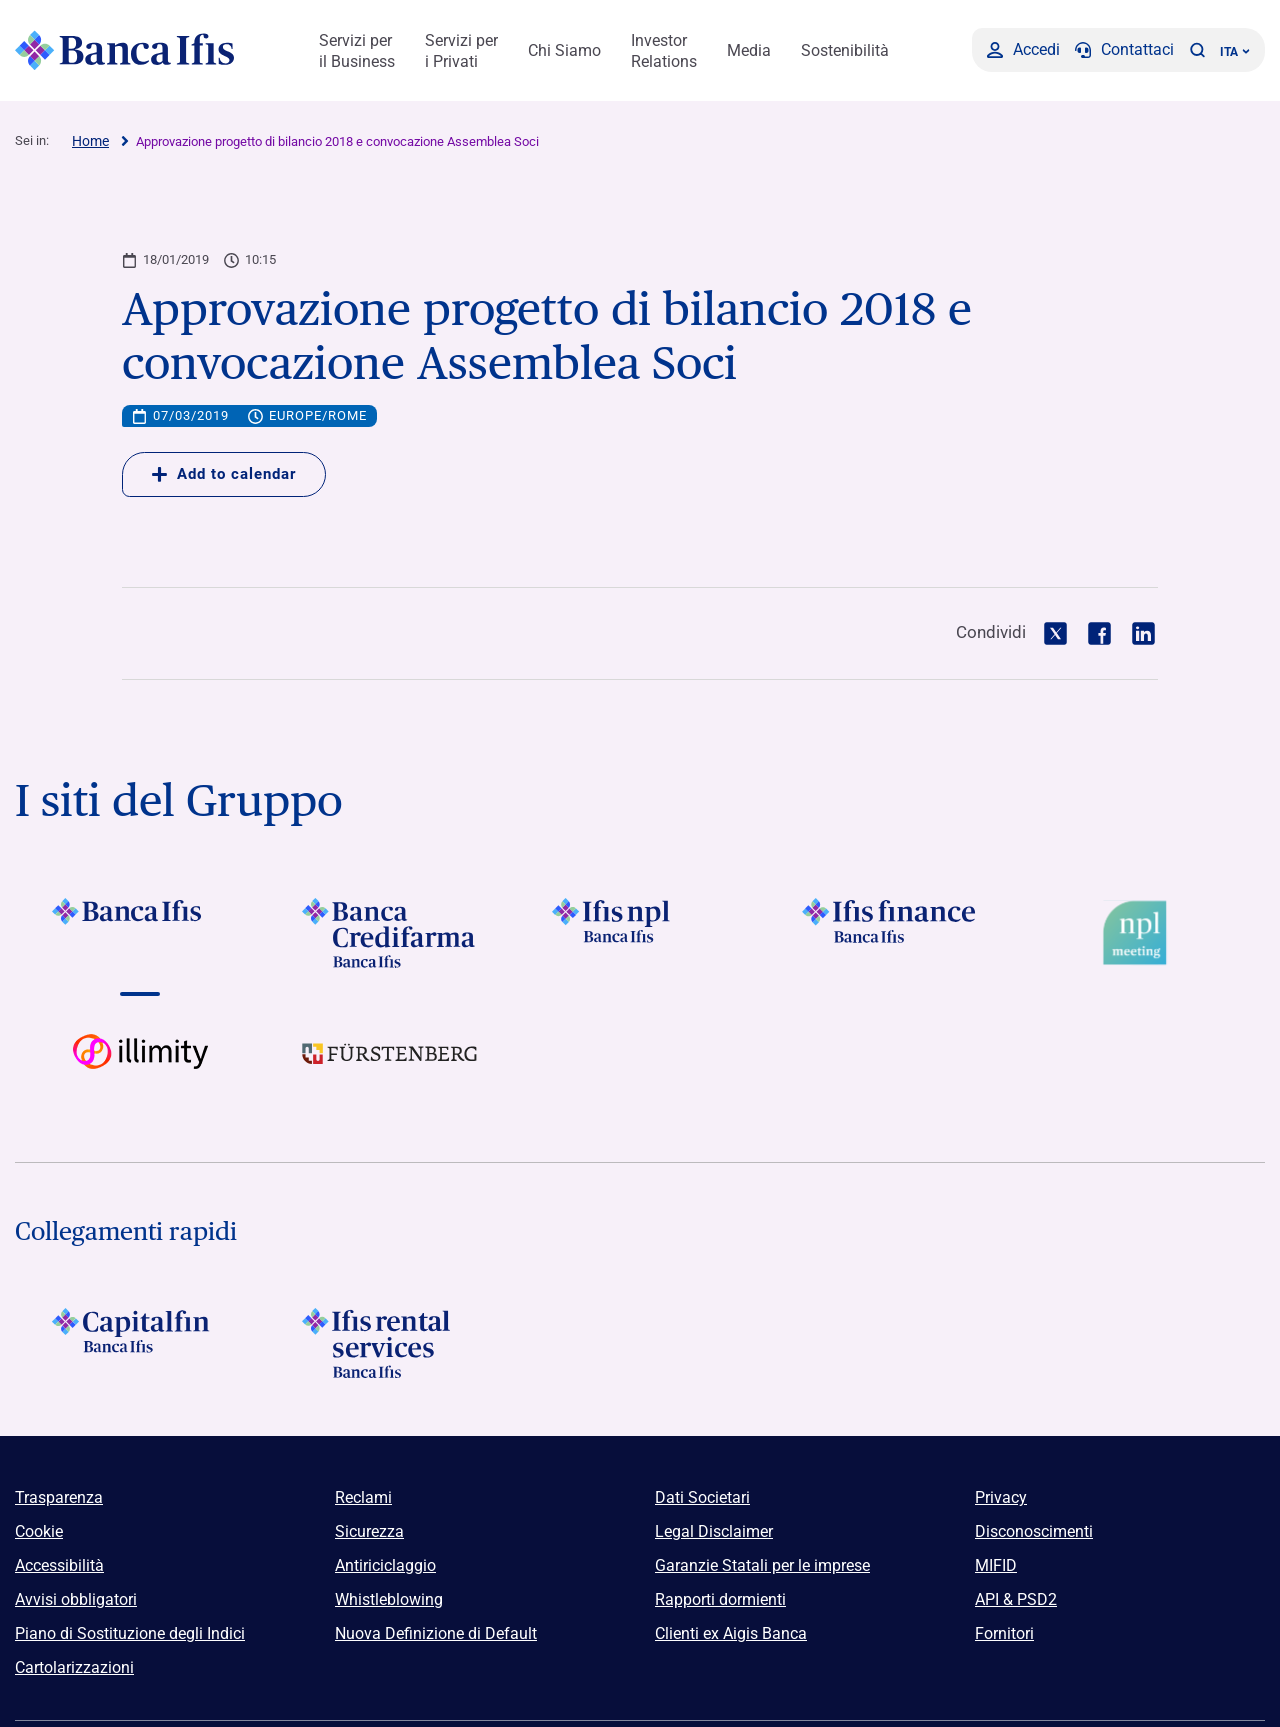  Describe the element at coordinates (702, 1497) in the screenshot. I see `Dati Societari` at that location.